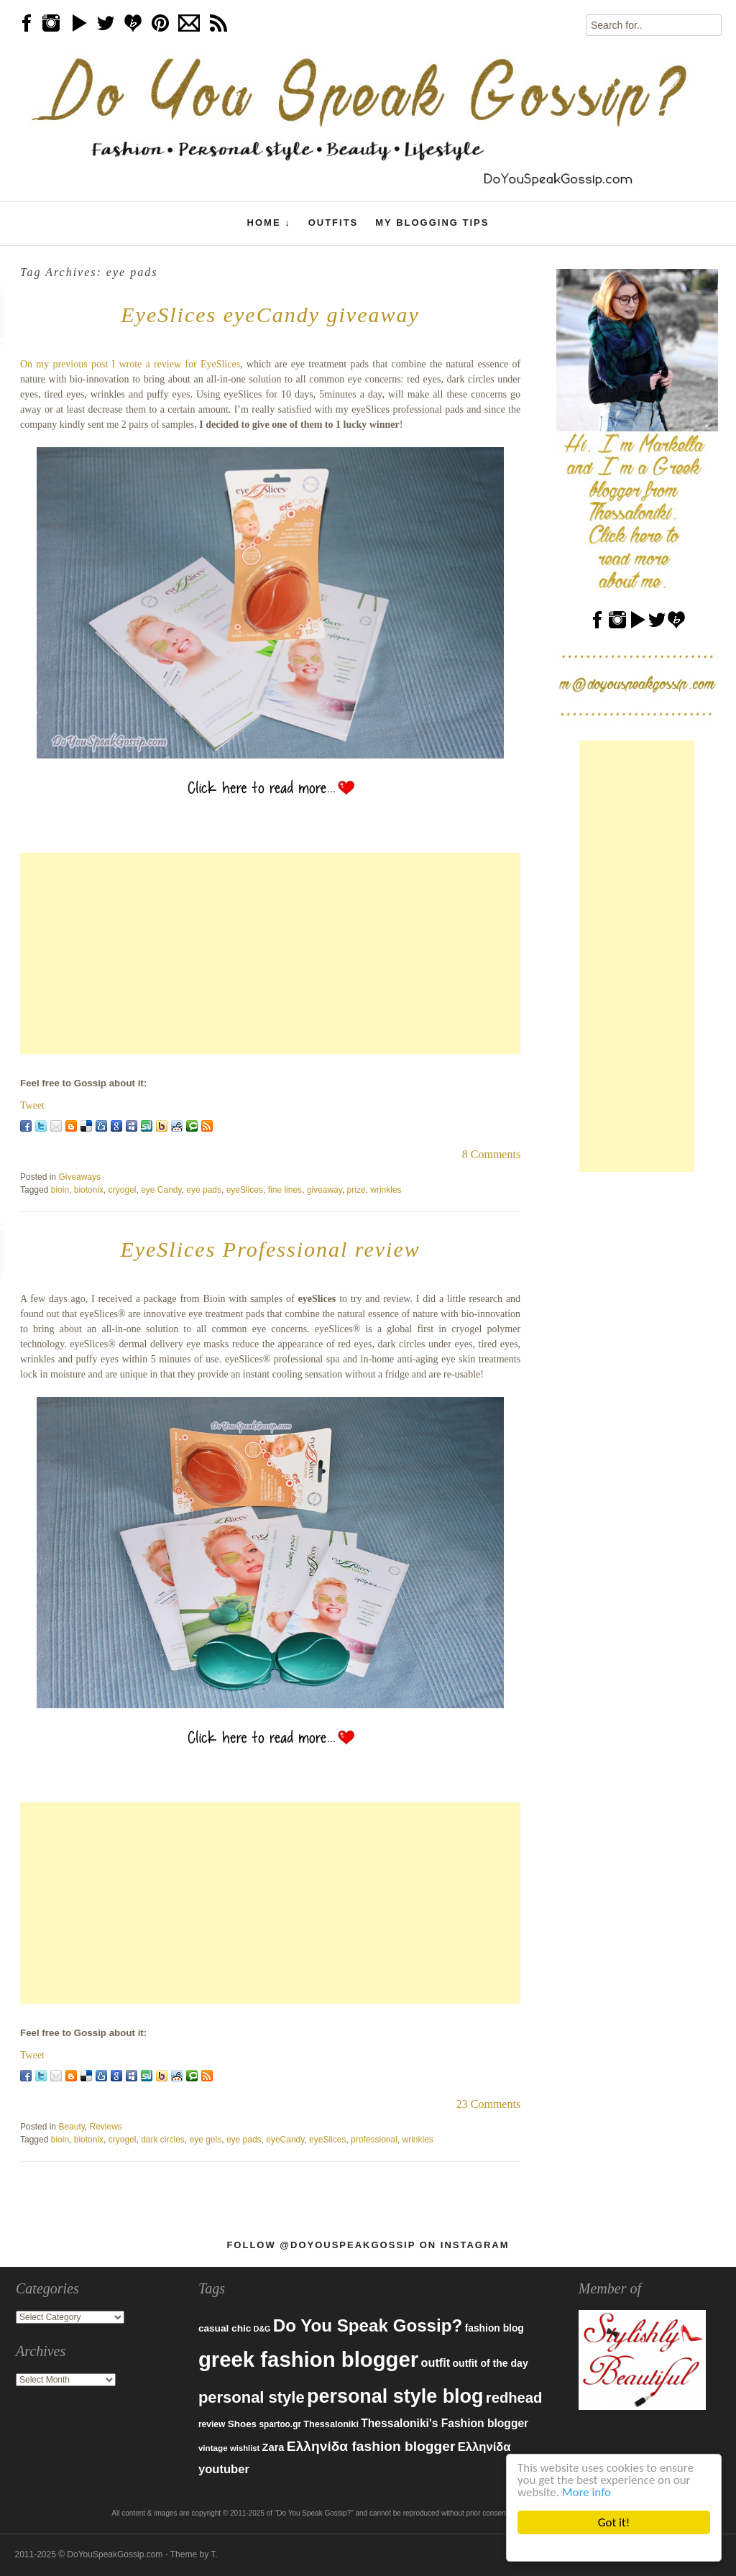 Image resolution: width=736 pixels, height=2576 pixels. What do you see at coordinates (367, 2245) in the screenshot?
I see `Follow @DoYouSpeakGossip on Instagram` at bounding box center [367, 2245].